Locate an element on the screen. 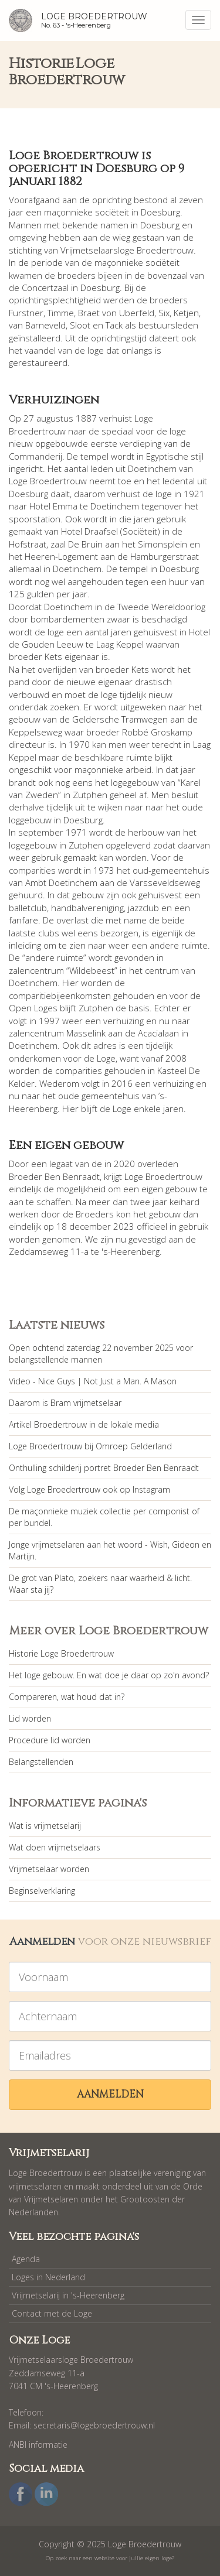 The height and width of the screenshot is (2576, 220). Op zoek naar een website voor jullie eigen loge? is located at coordinates (110, 2558).